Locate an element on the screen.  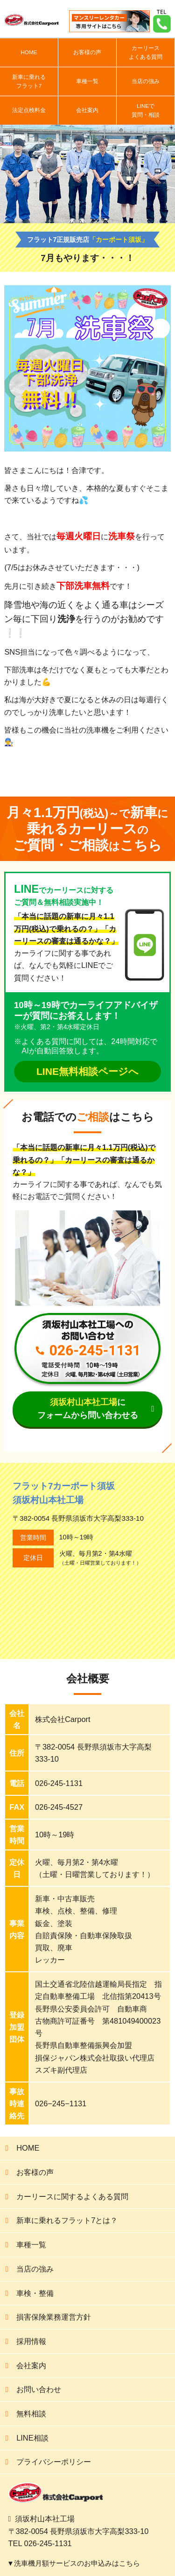
LINE相談 is located at coordinates (32, 2438).